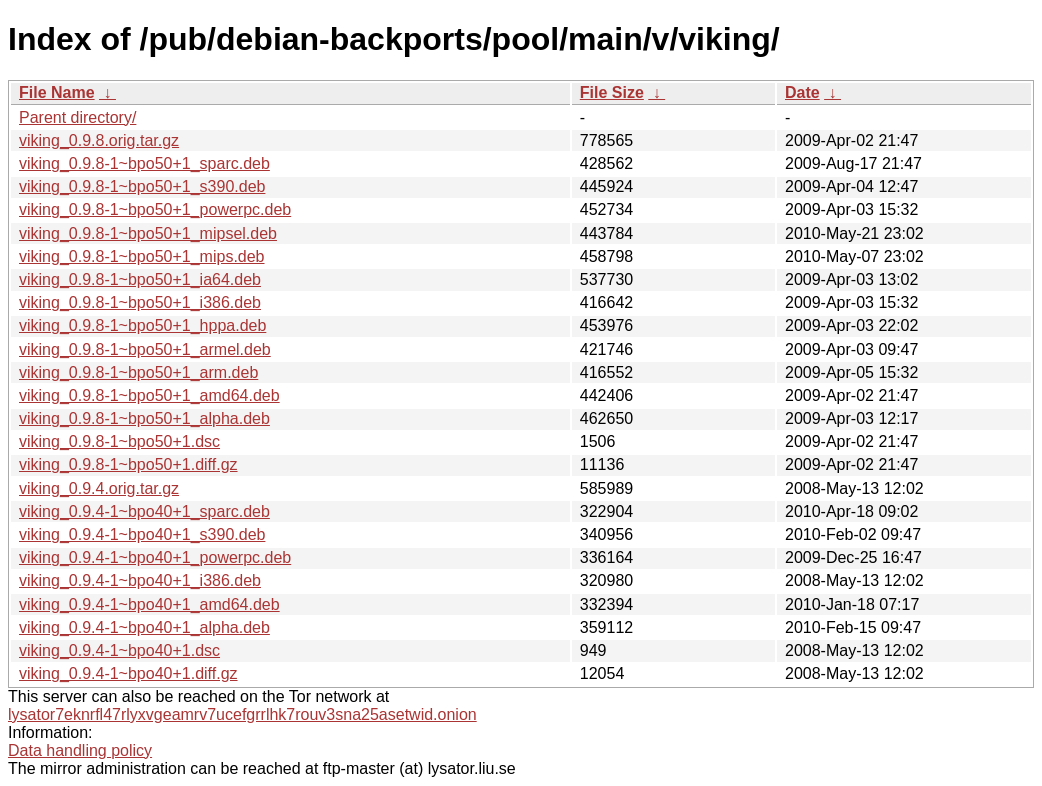 The height and width of the screenshot is (786, 1042). I want to click on File Name, so click(57, 92).